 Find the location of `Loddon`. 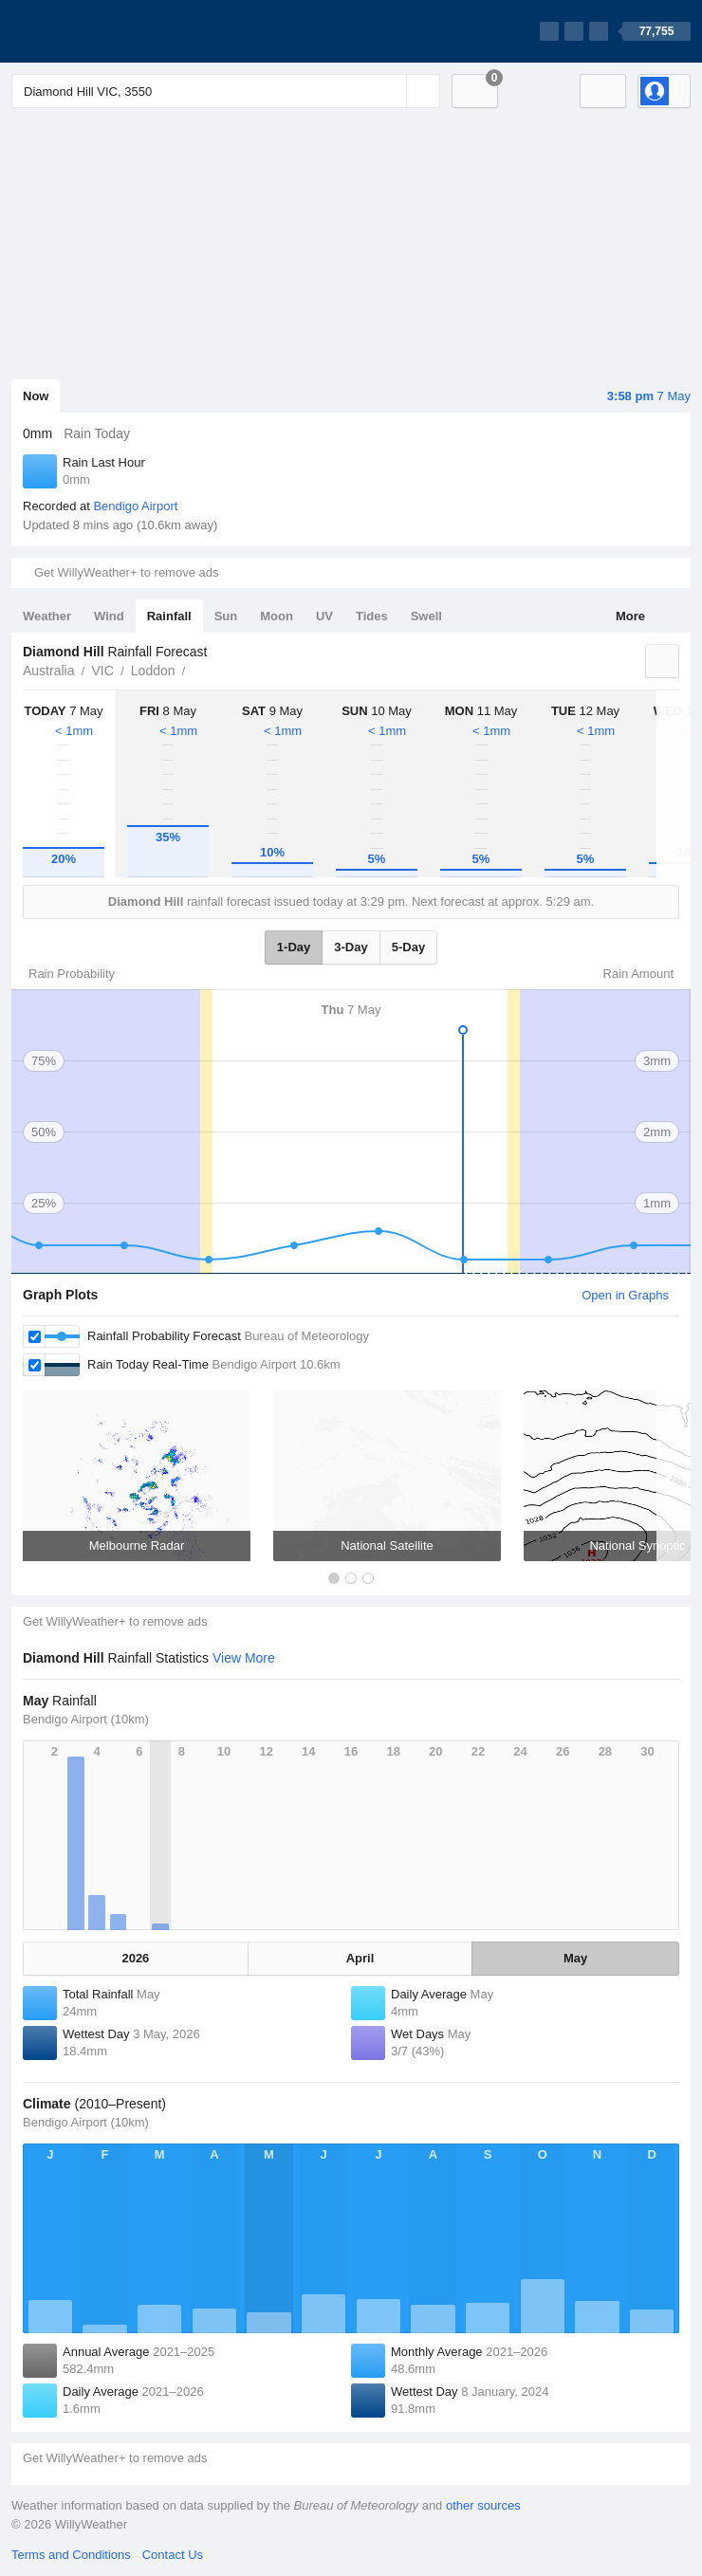

Loddon is located at coordinates (153, 670).